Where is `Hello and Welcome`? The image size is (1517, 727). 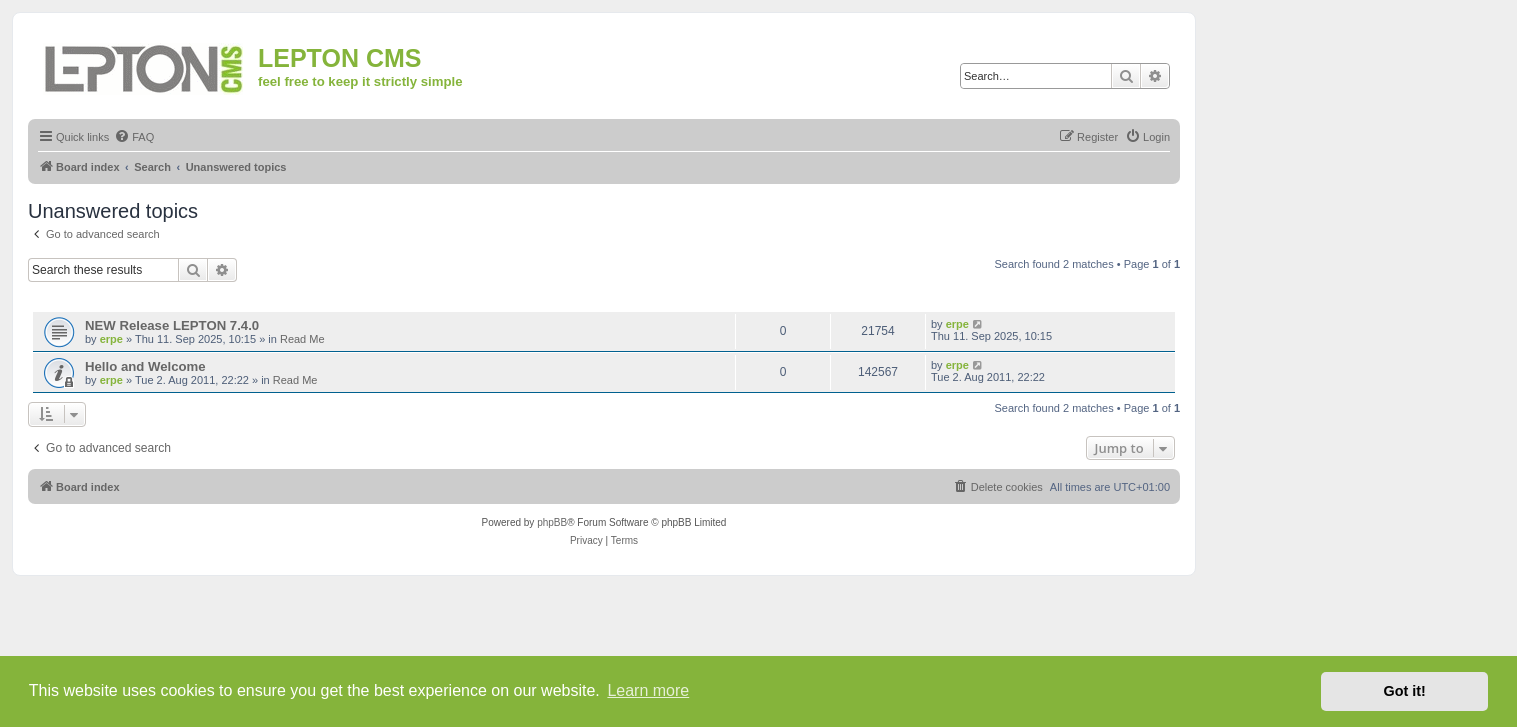
Hello and Welcome is located at coordinates (145, 366).